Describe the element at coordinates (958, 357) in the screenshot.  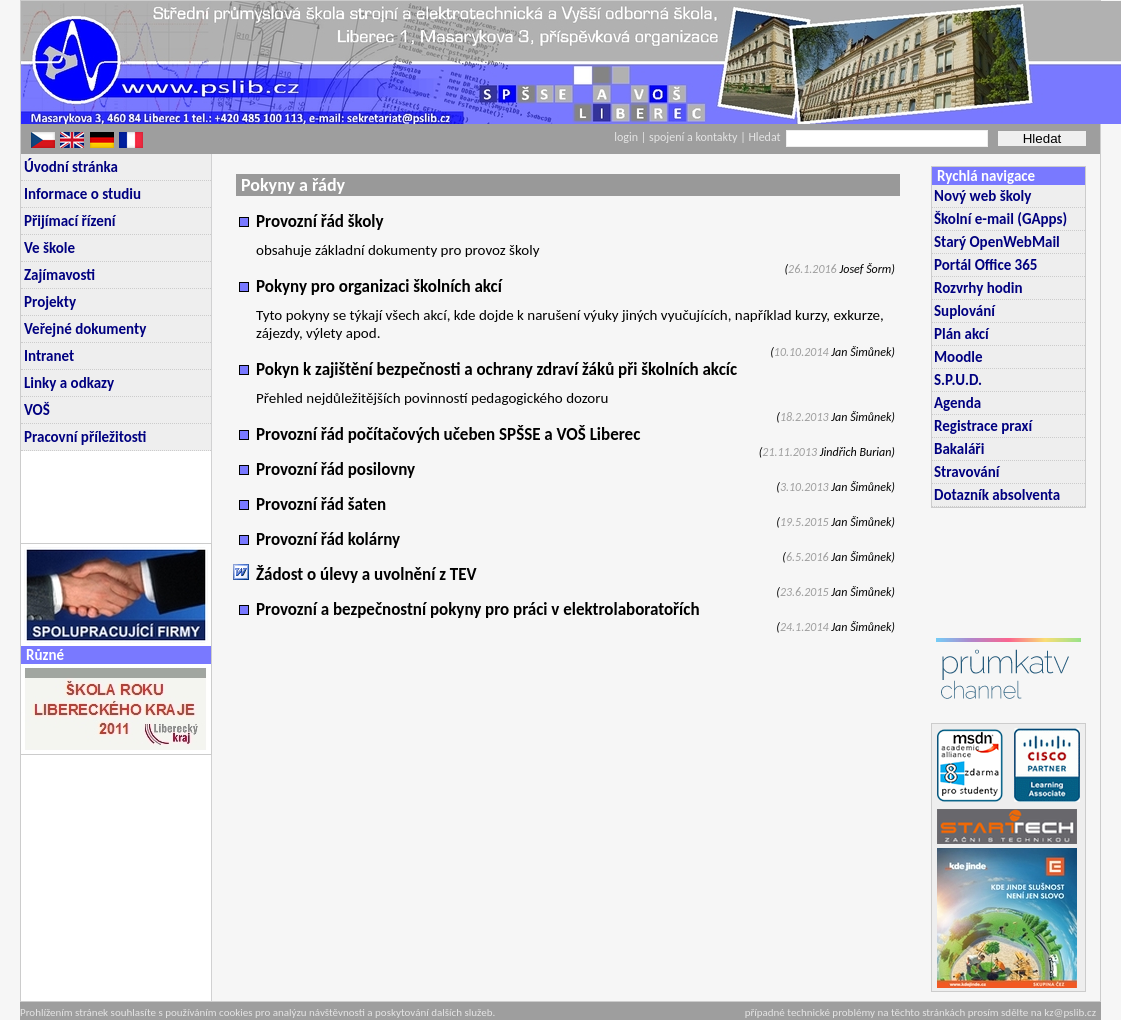
I see `Moodle` at that location.